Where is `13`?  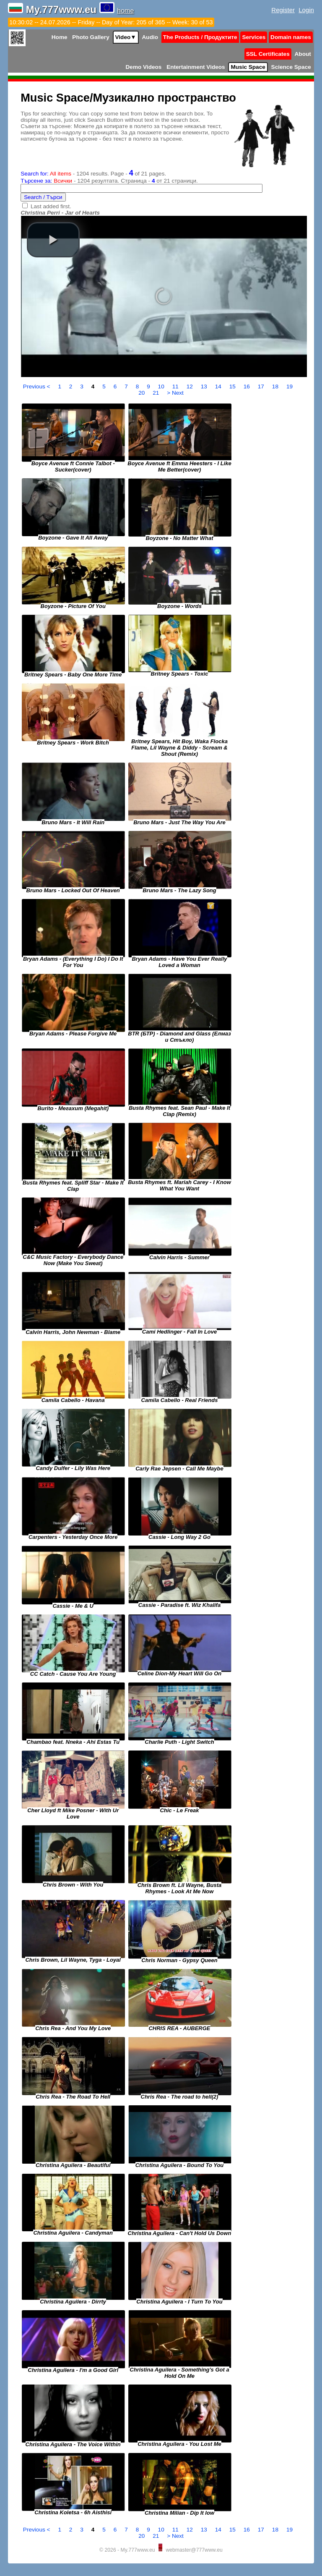
13 is located at coordinates (205, 386).